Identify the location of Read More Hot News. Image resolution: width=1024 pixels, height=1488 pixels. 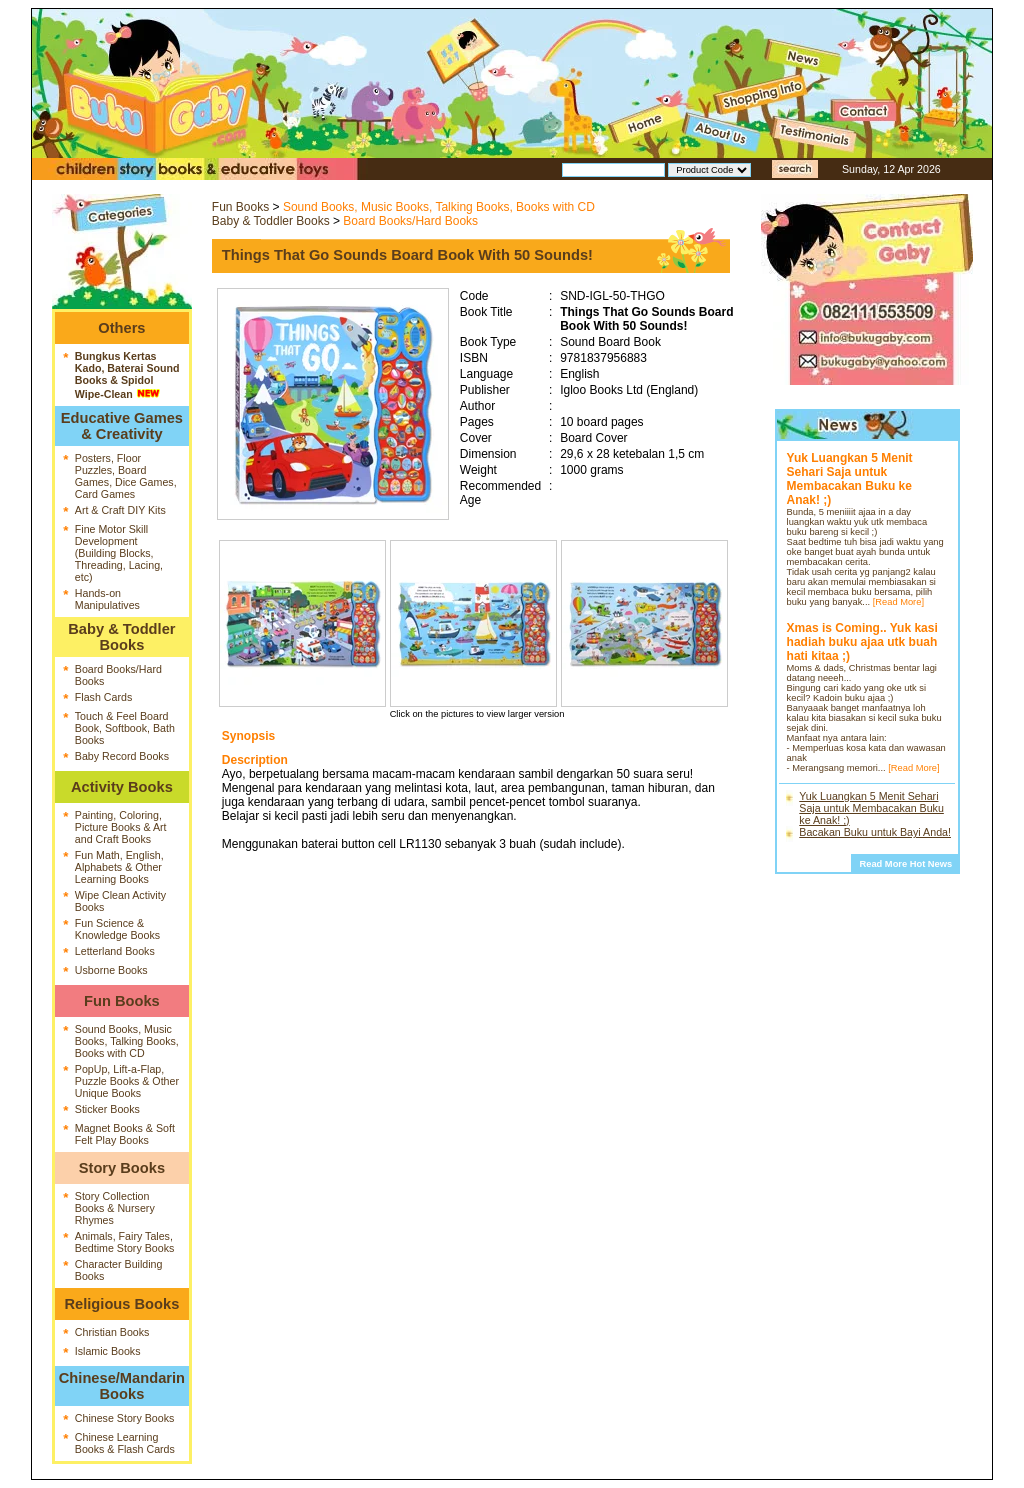
(905, 864).